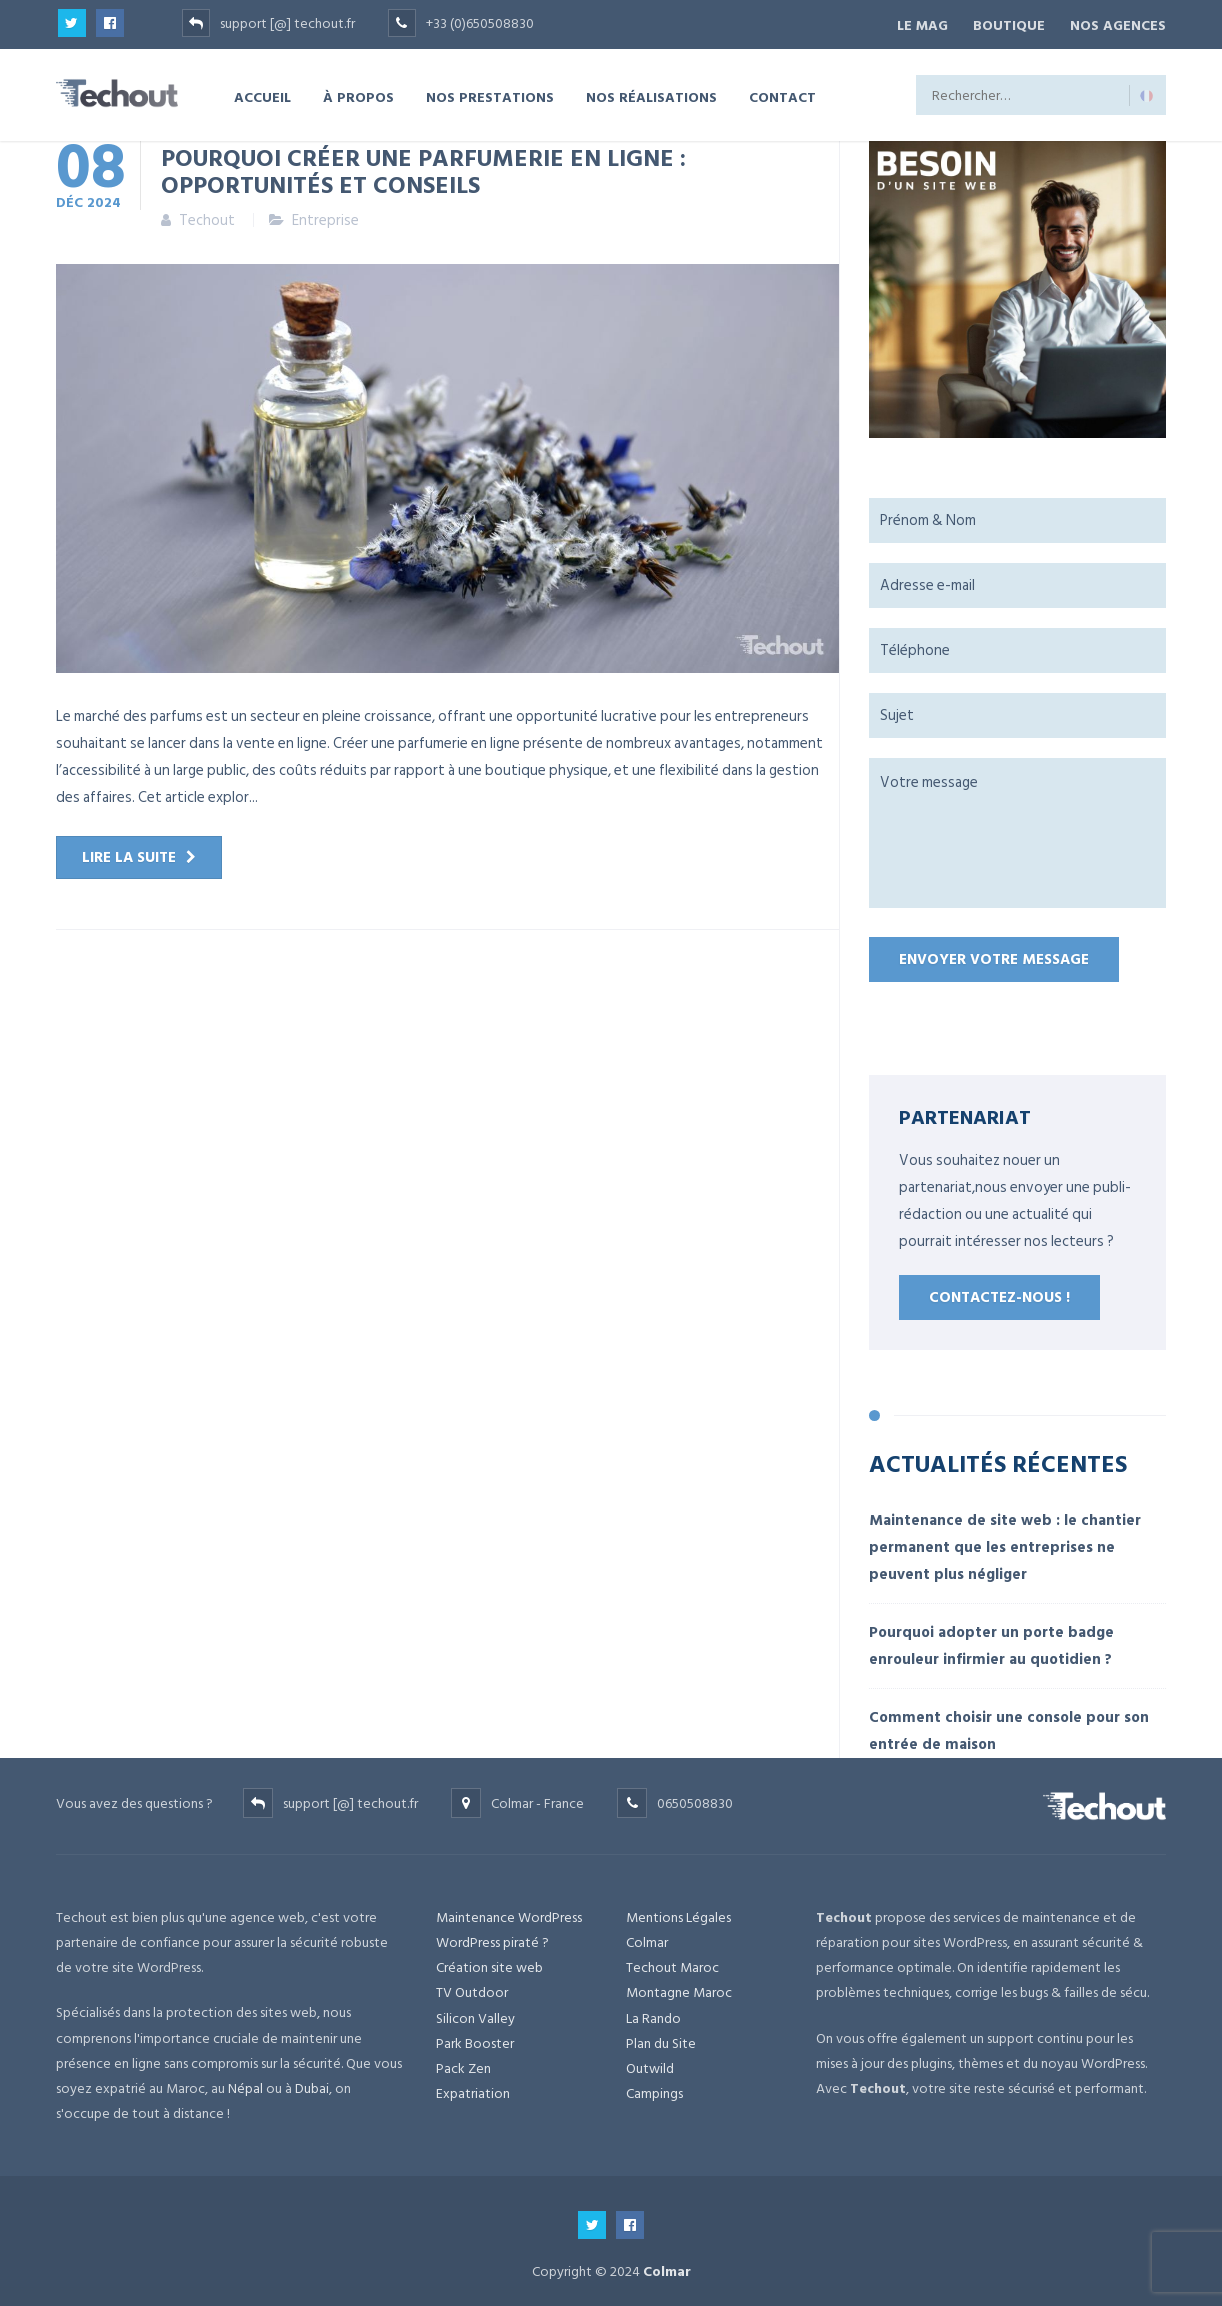  I want to click on Outwild, so click(650, 2064).